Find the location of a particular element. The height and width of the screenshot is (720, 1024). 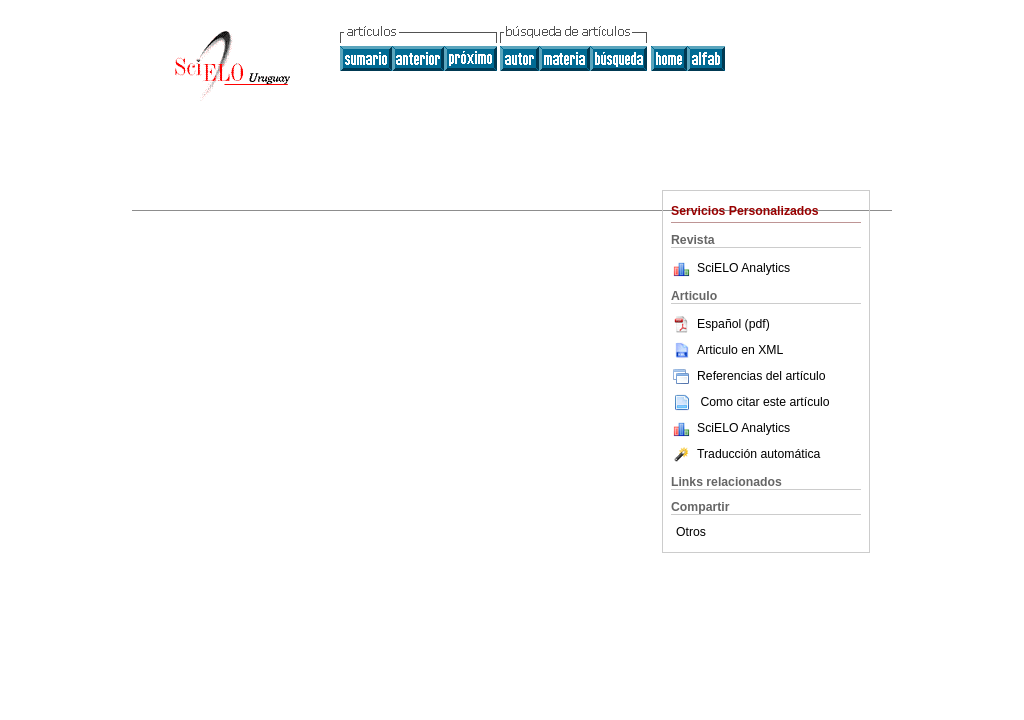

Articulo en XML is located at coordinates (727, 350).